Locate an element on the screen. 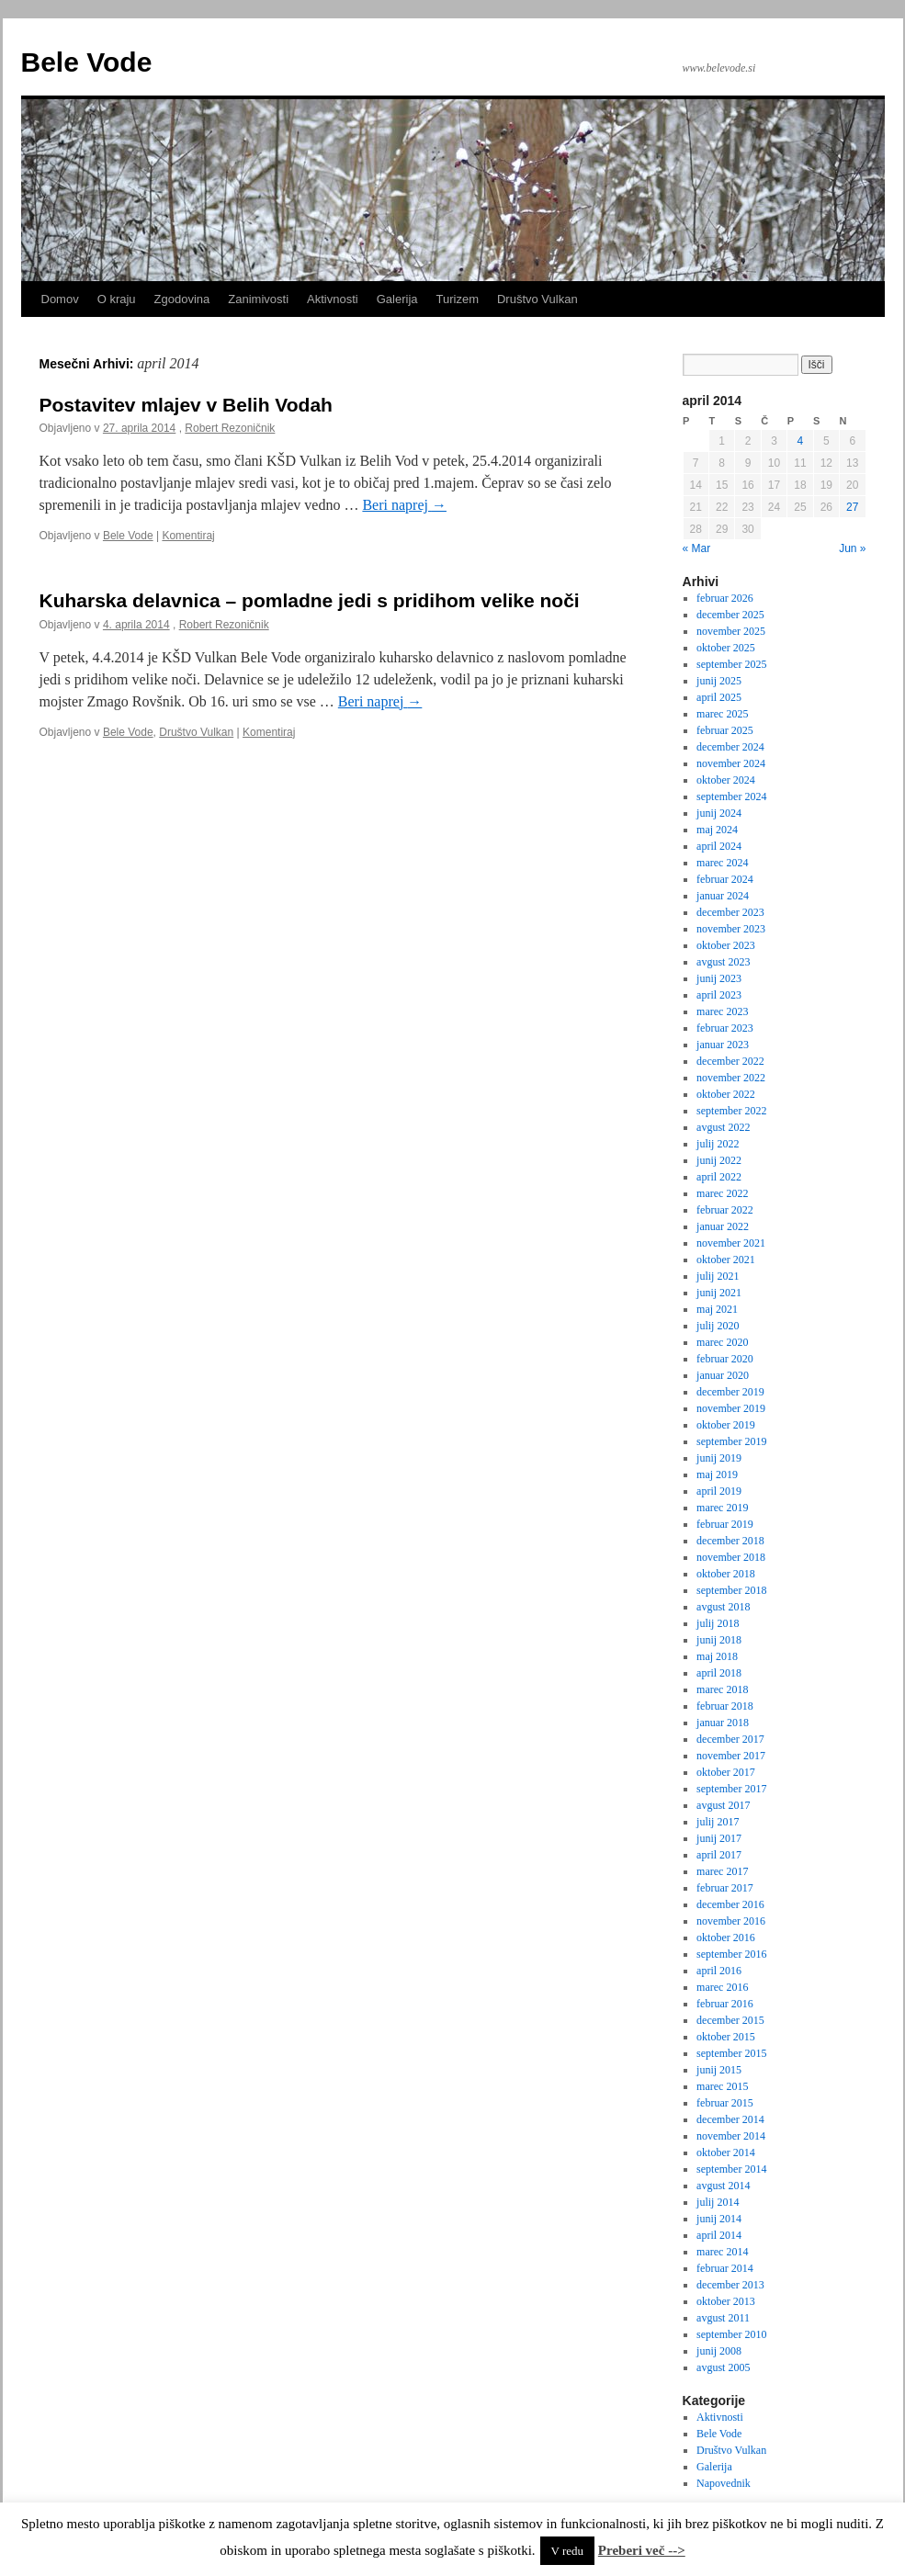 The height and width of the screenshot is (2576, 905). julij 2021 is located at coordinates (717, 1276).